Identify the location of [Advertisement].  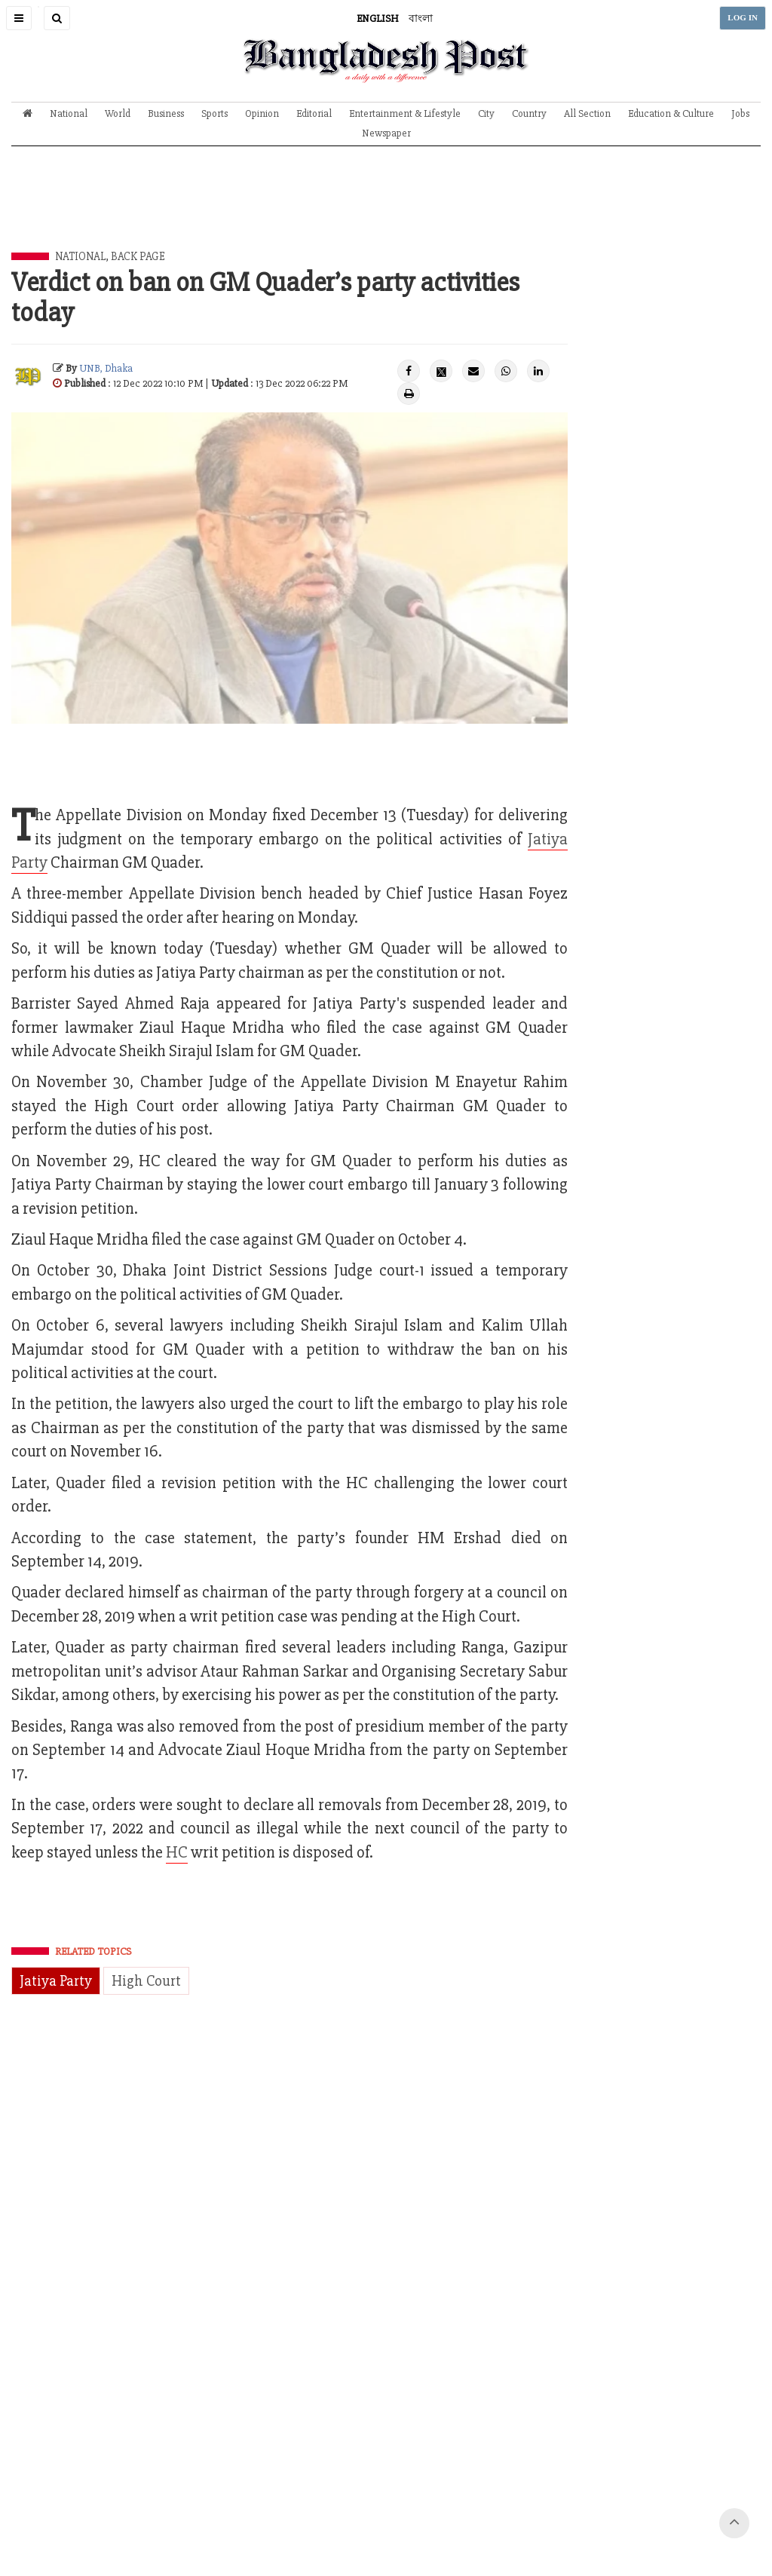
(386, 210).